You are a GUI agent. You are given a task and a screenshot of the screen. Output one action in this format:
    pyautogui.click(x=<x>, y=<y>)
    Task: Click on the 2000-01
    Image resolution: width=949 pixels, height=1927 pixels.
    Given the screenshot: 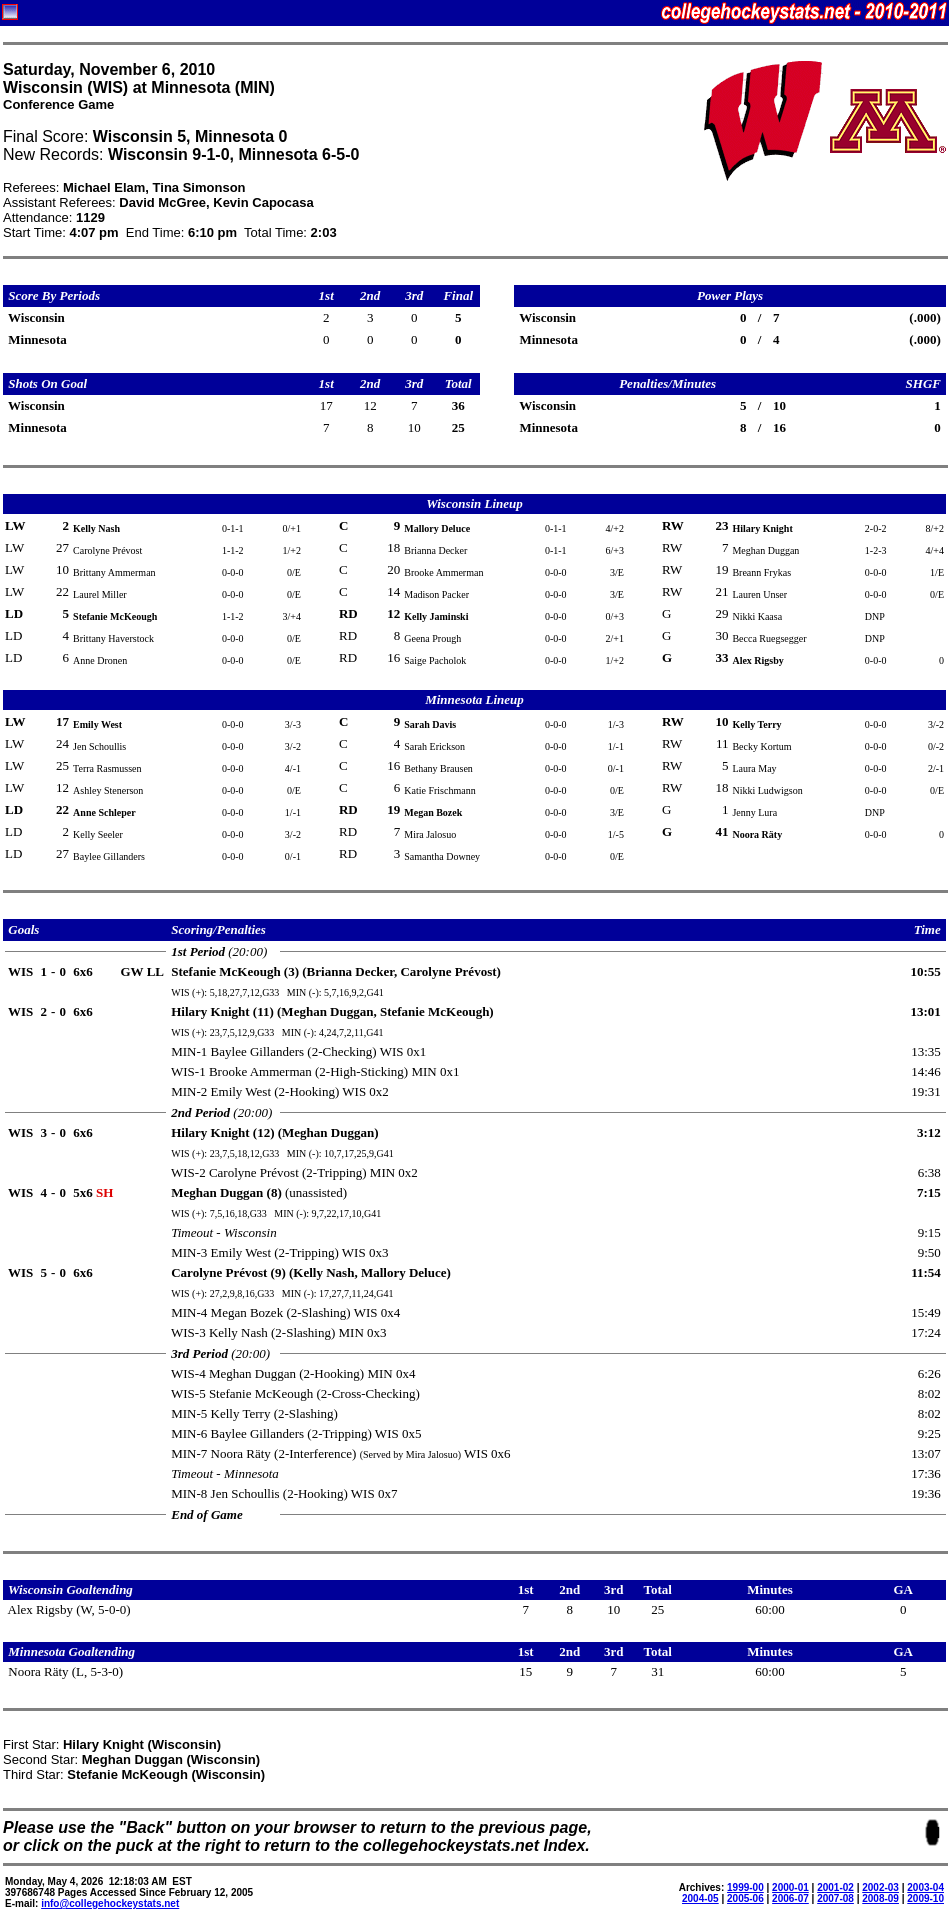 What is the action you would take?
    pyautogui.click(x=790, y=1887)
    